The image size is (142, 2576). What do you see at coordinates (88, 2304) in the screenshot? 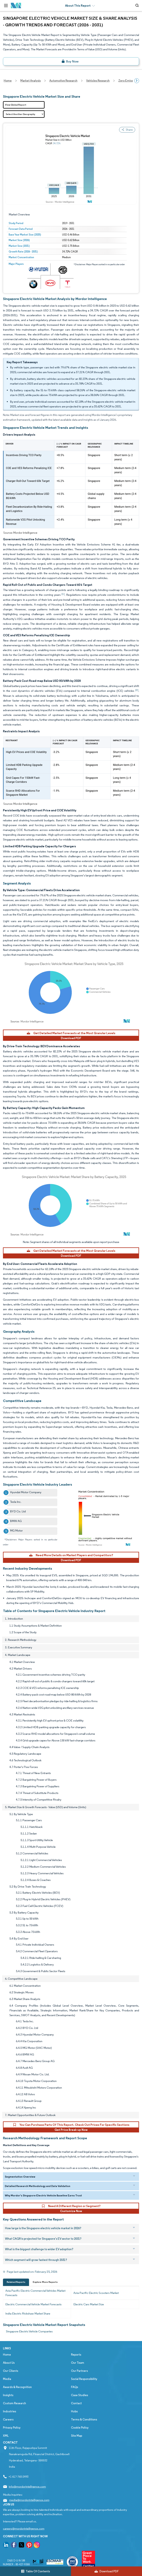
I see `Electric Cars Market Size` at bounding box center [88, 2304].